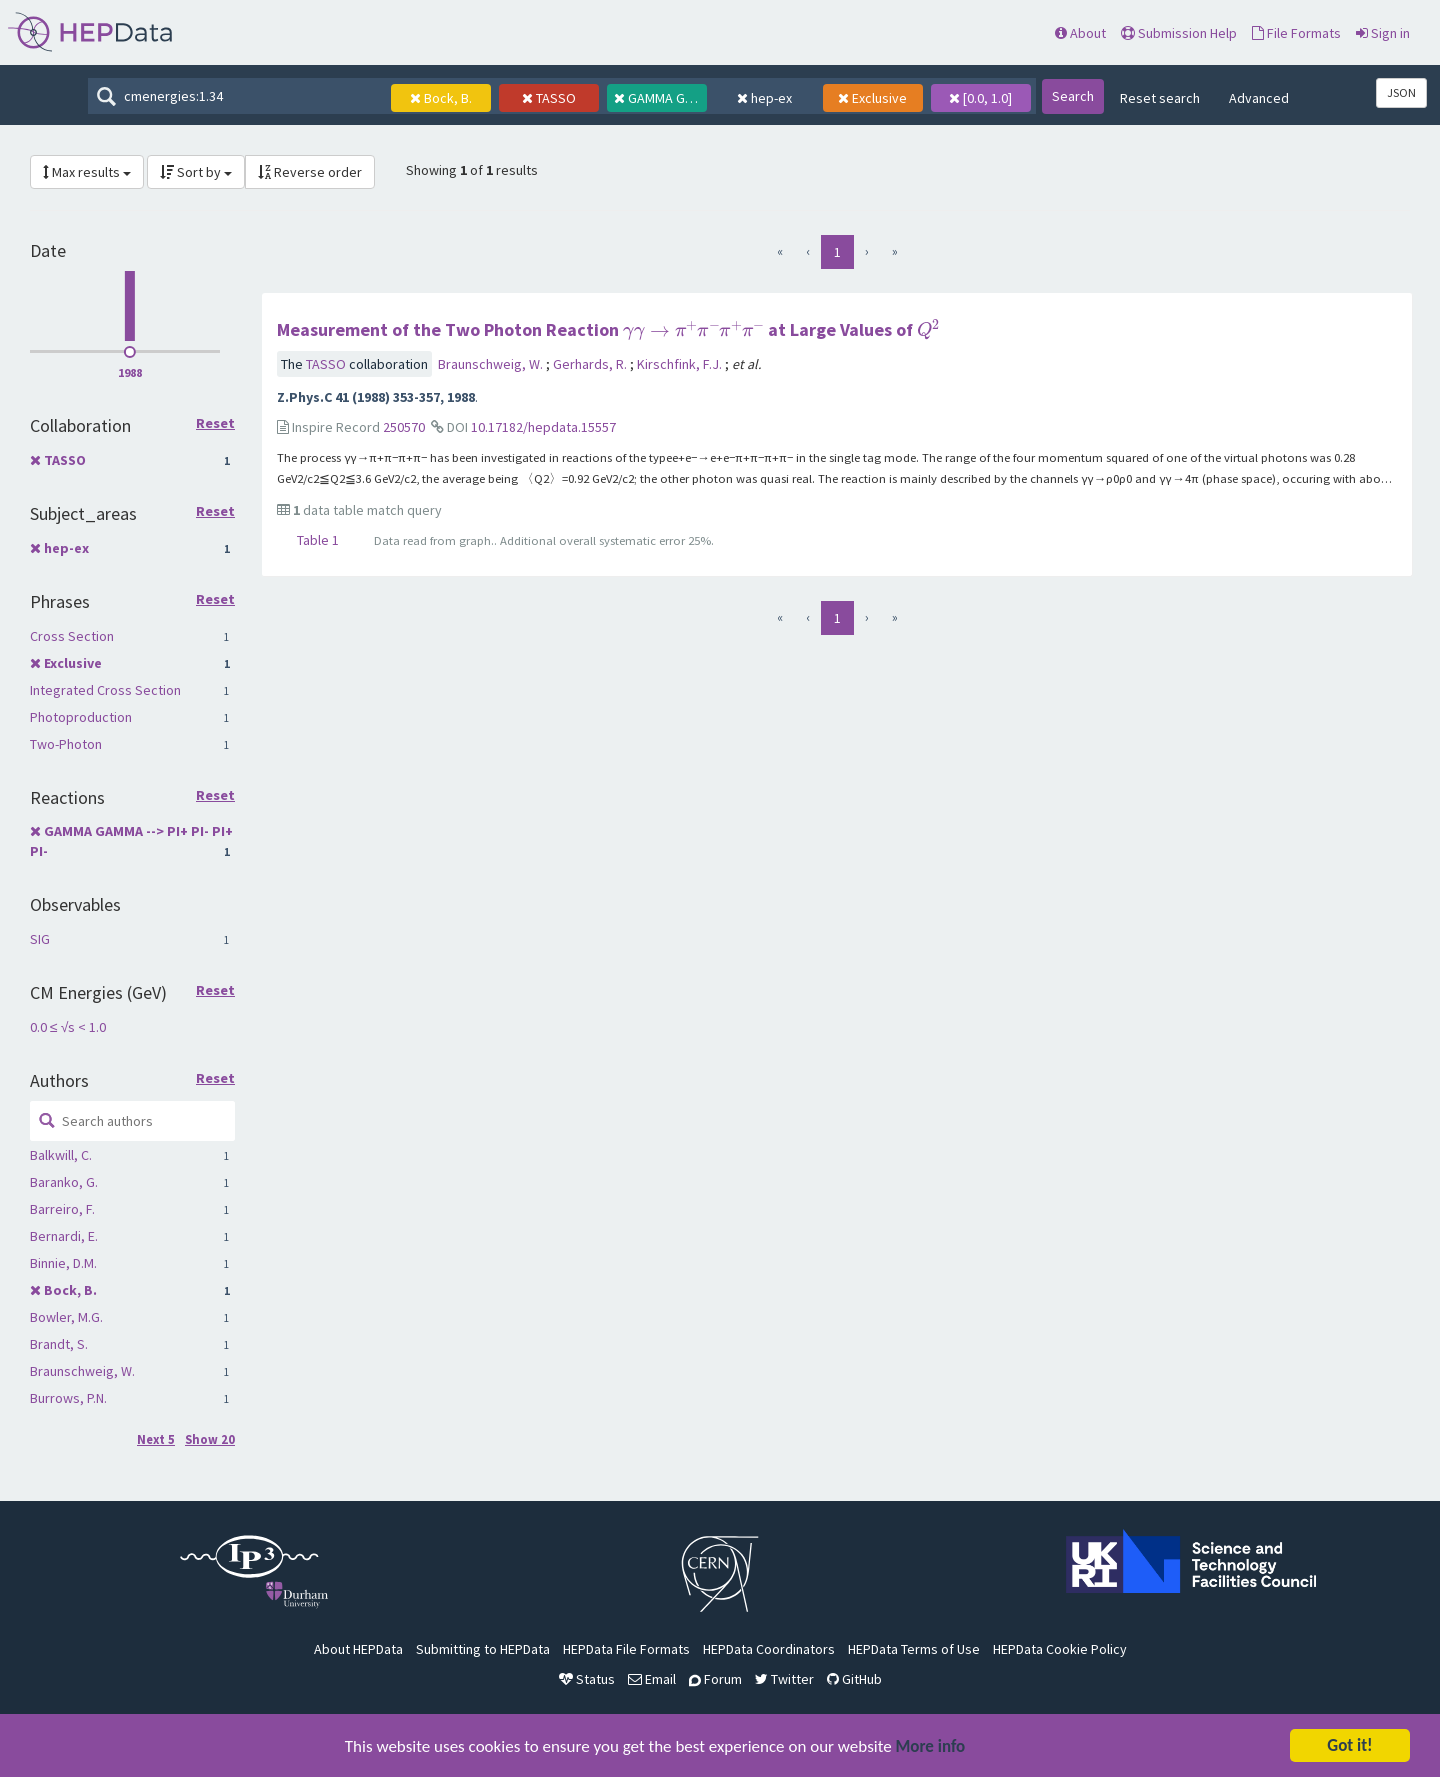 The height and width of the screenshot is (1777, 1440). I want to click on TASSO, so click(65, 460).